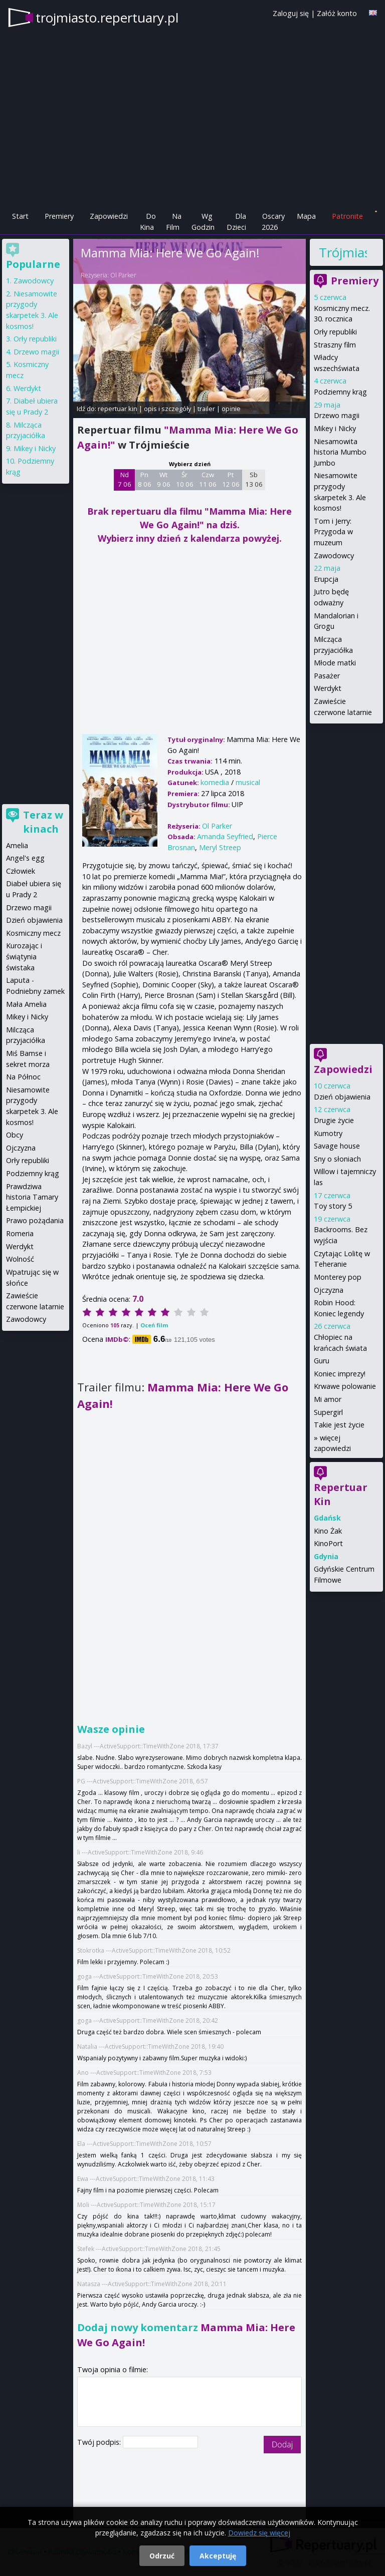 The image size is (385, 2576). I want to click on Takie jest życie, so click(339, 1424).